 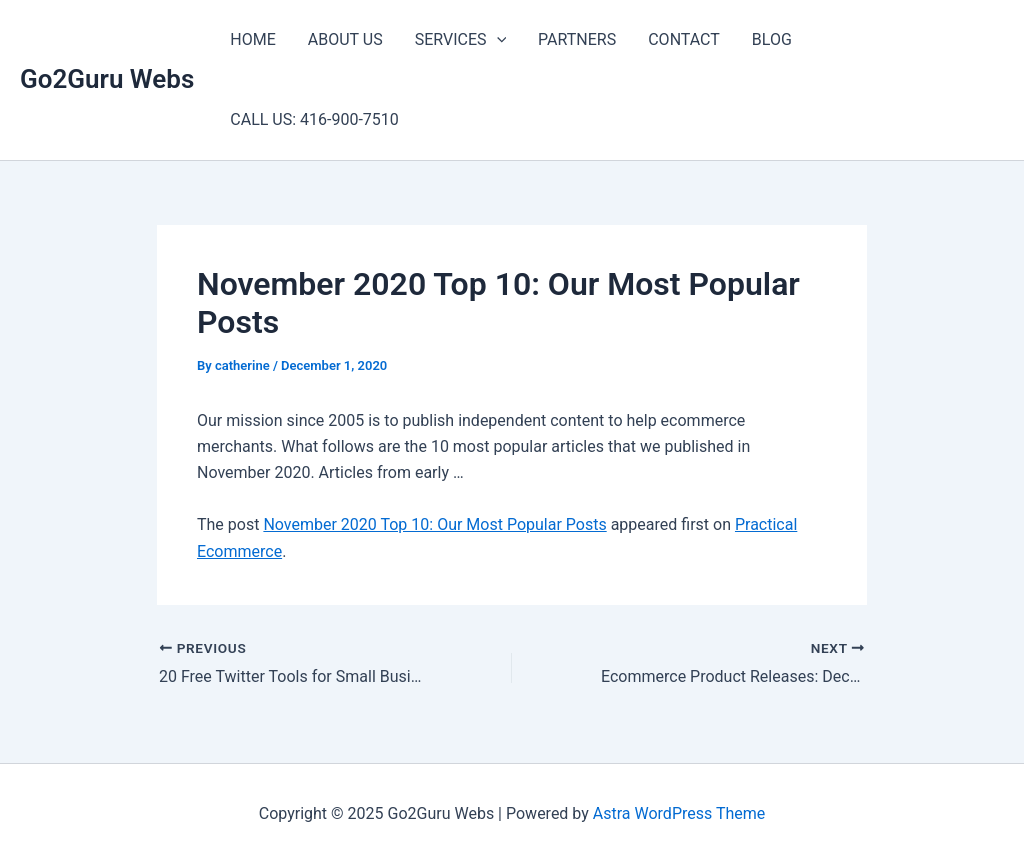 I want to click on [application], so click(x=497, y=40).